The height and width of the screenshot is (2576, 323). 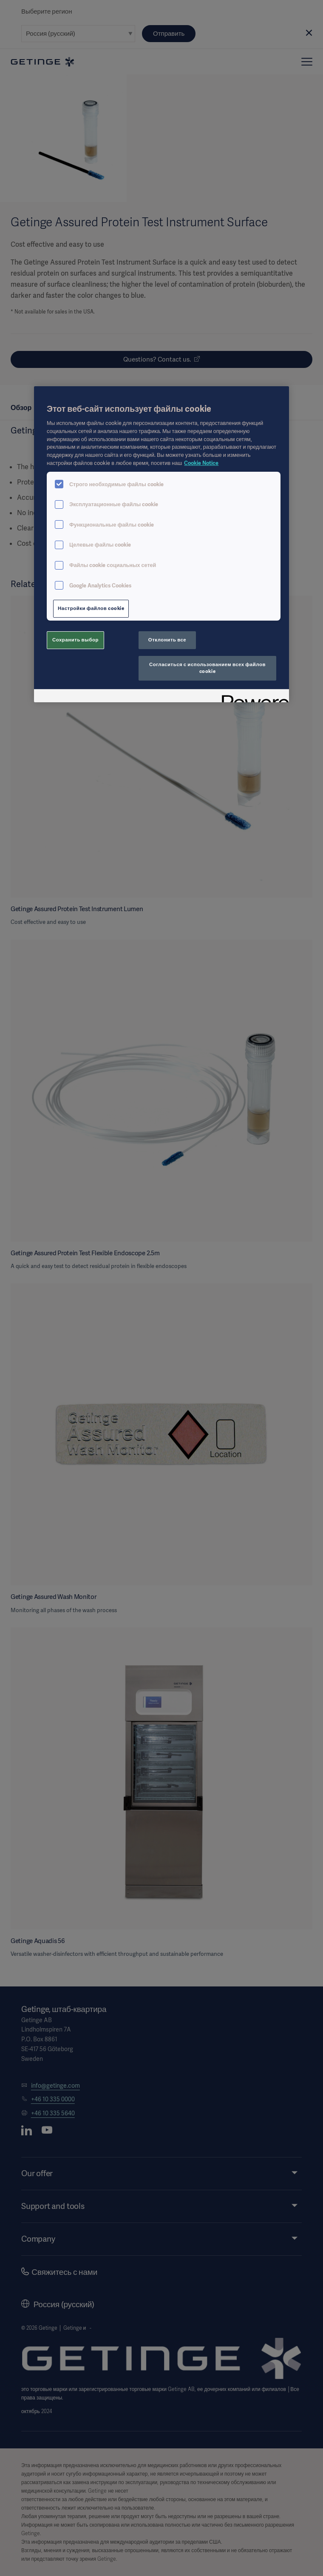 What do you see at coordinates (207, 667) in the screenshot?
I see `Согласиться с использованием всех файлов cookie` at bounding box center [207, 667].